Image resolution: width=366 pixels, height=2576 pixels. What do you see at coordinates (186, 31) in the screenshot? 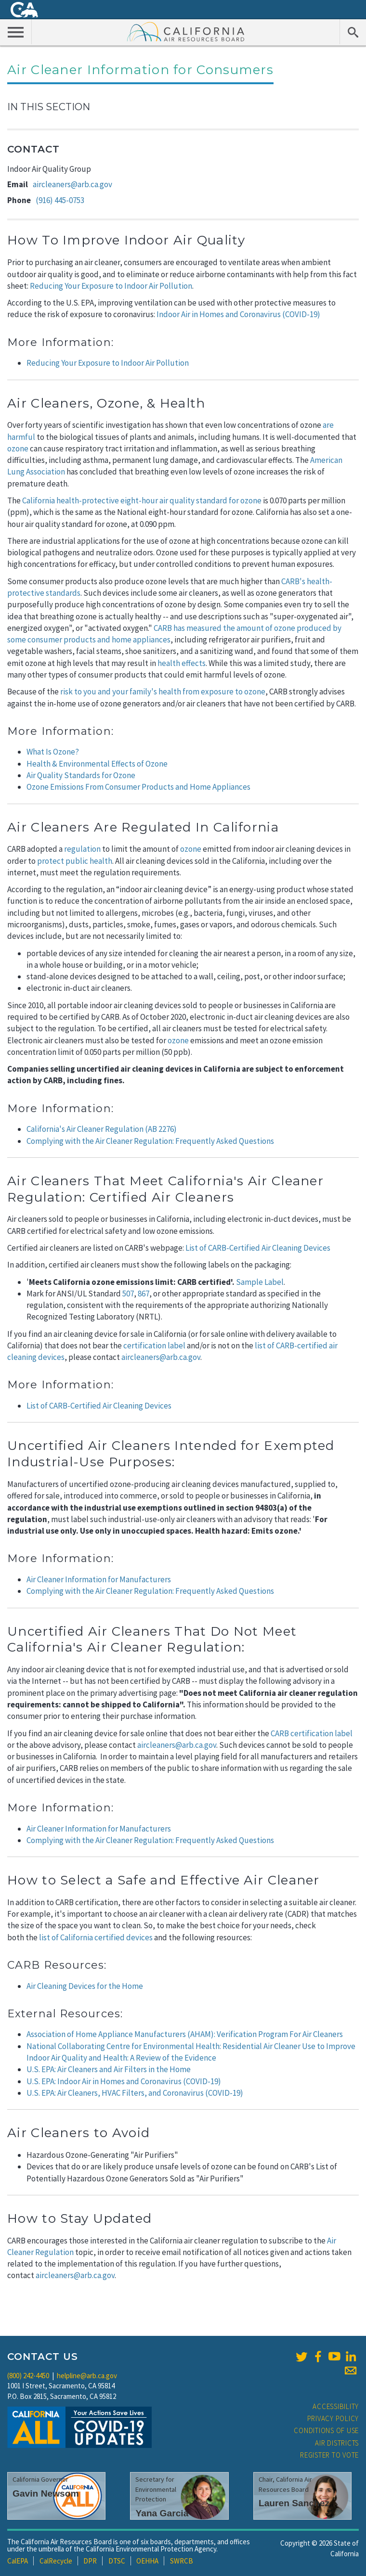
I see `California Air Resource Board` at bounding box center [186, 31].